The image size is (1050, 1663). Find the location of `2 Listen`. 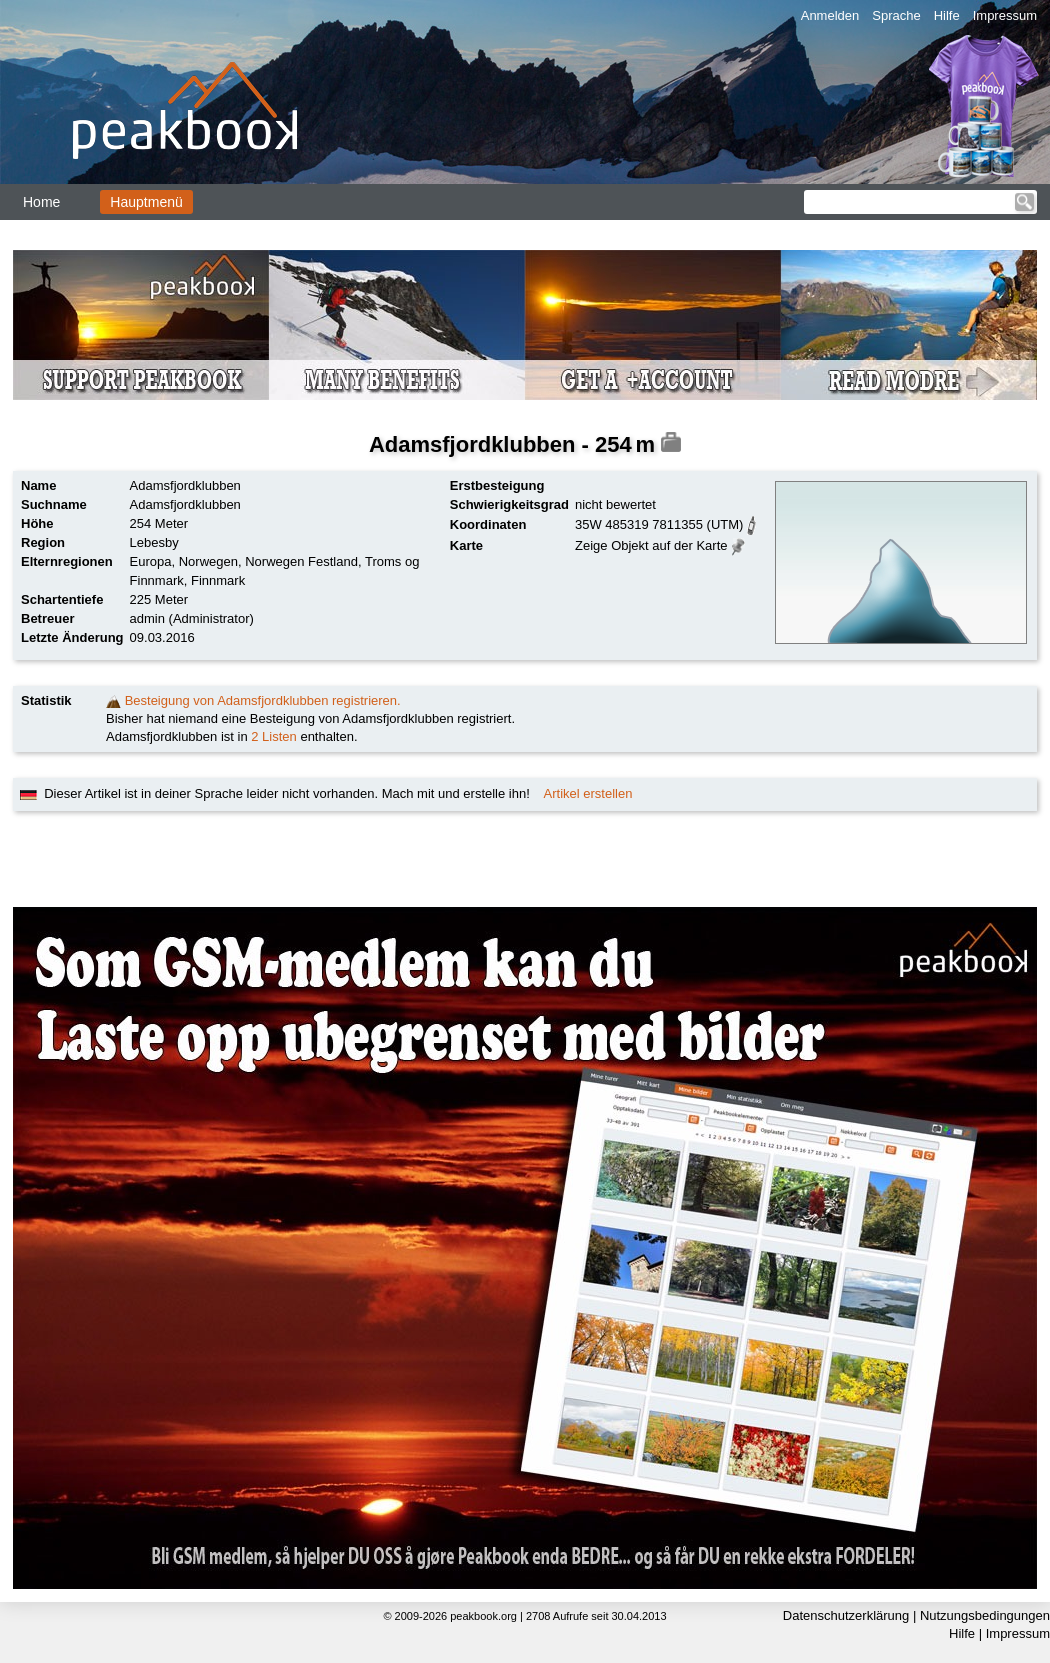

2 Listen is located at coordinates (274, 736).